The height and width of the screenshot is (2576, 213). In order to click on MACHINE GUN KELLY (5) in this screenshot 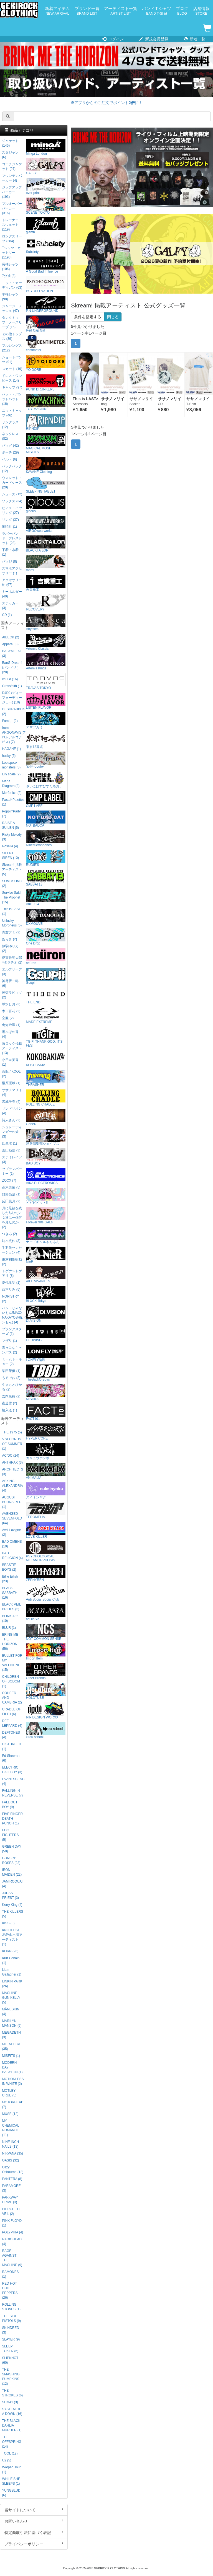, I will do `click(11, 1997)`.